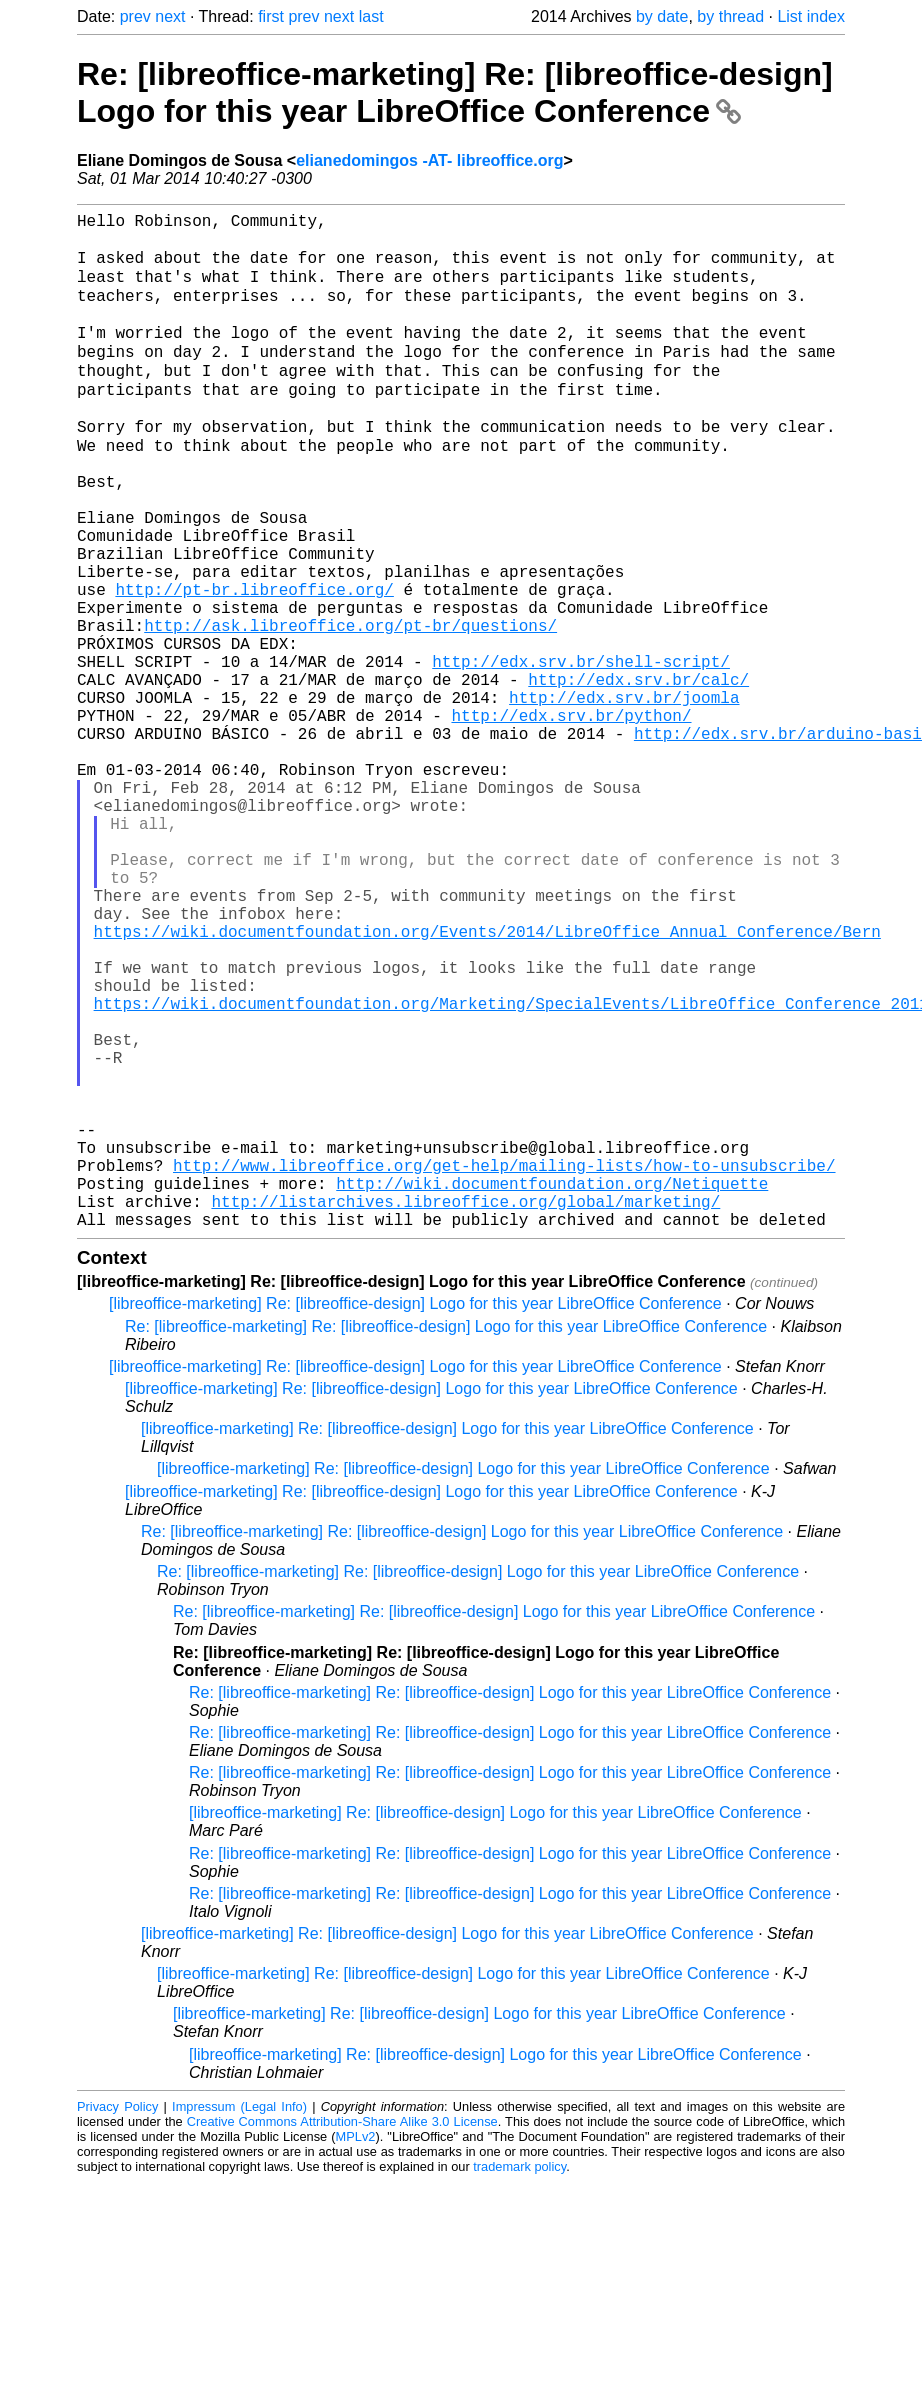  I want to click on http://edx.srv.br/calc/, so click(638, 774).